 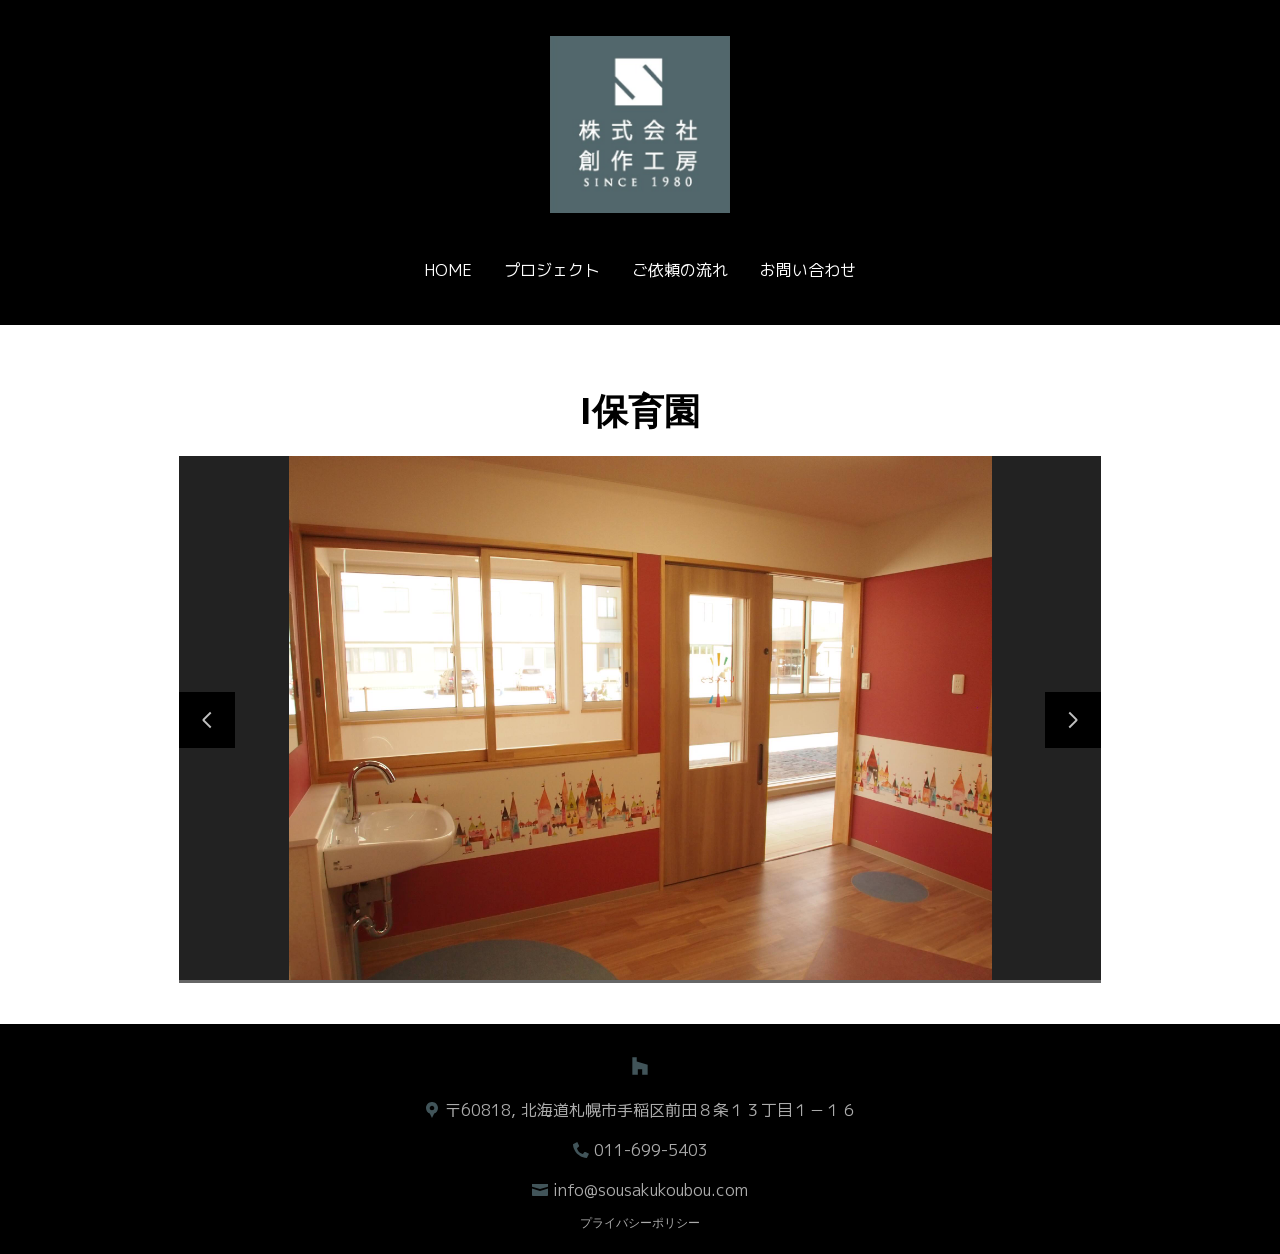 What do you see at coordinates (640, 1066) in the screenshot?
I see `[Houzz]` at bounding box center [640, 1066].